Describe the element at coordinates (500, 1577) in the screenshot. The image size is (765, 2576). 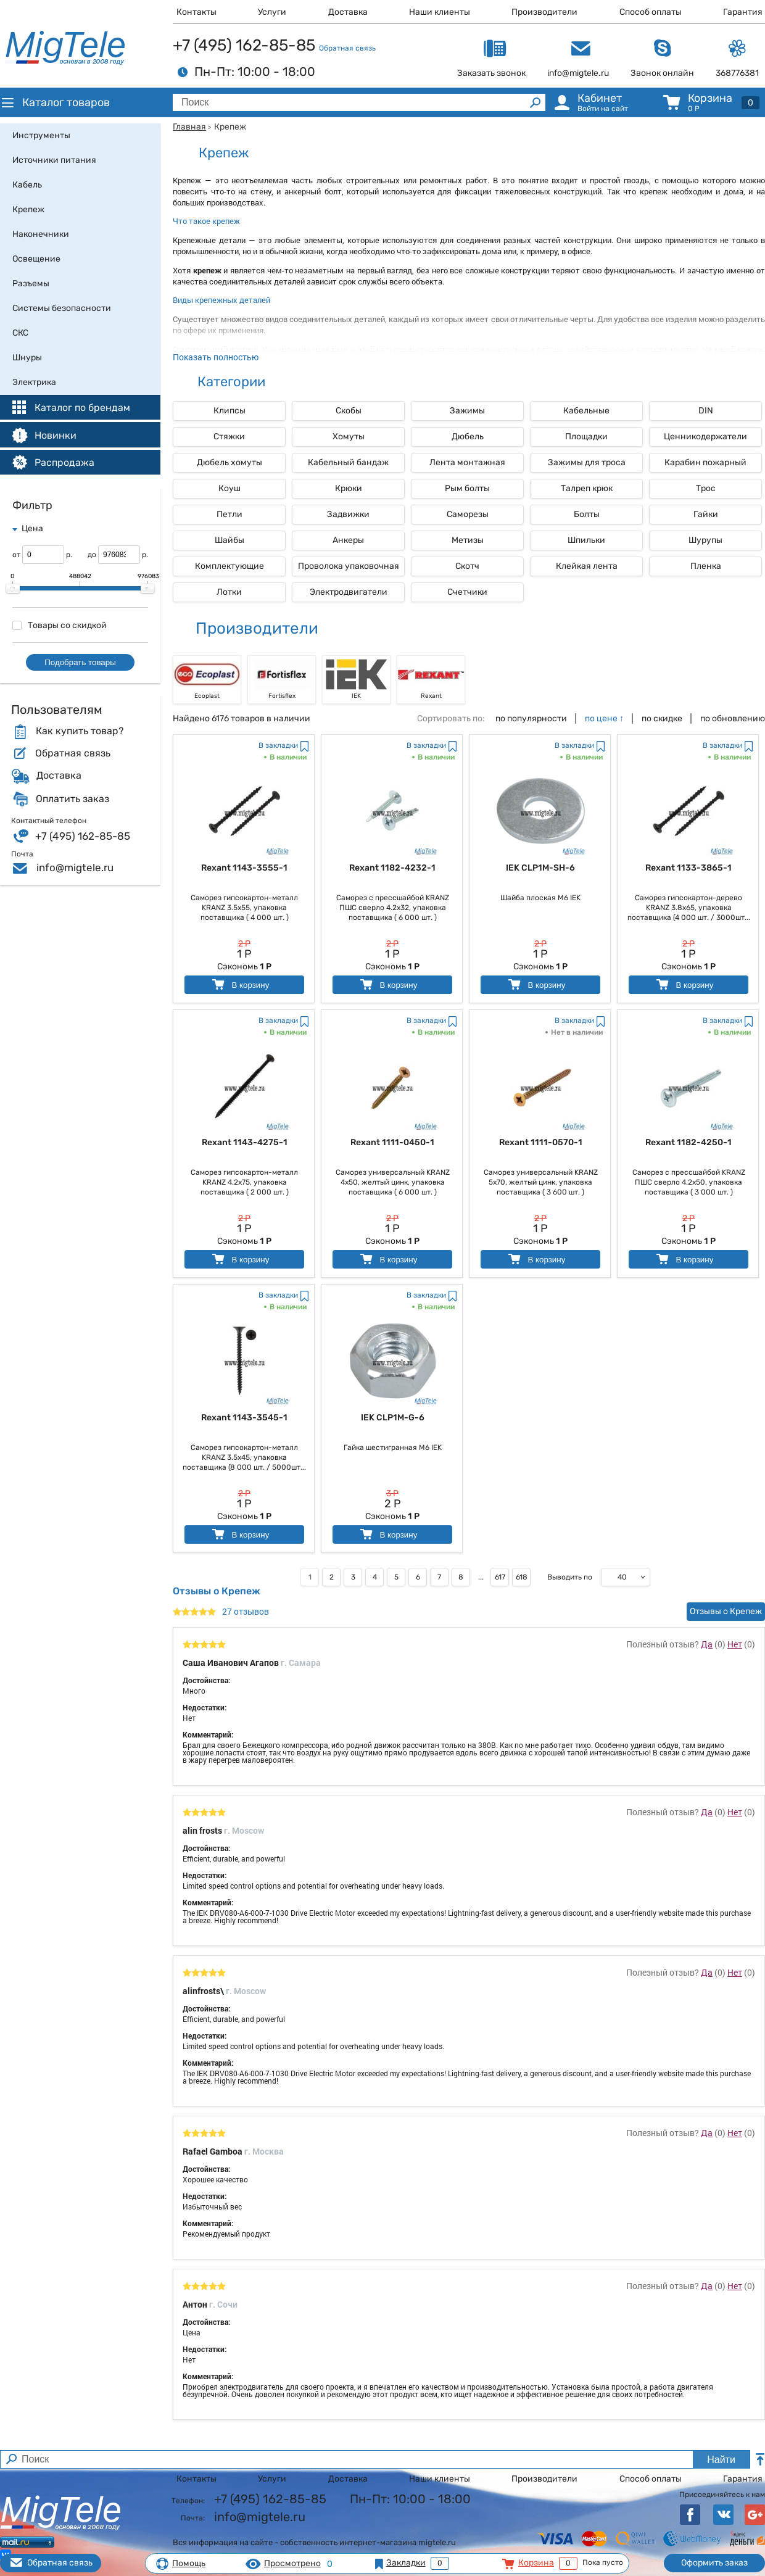
I see `617` at that location.